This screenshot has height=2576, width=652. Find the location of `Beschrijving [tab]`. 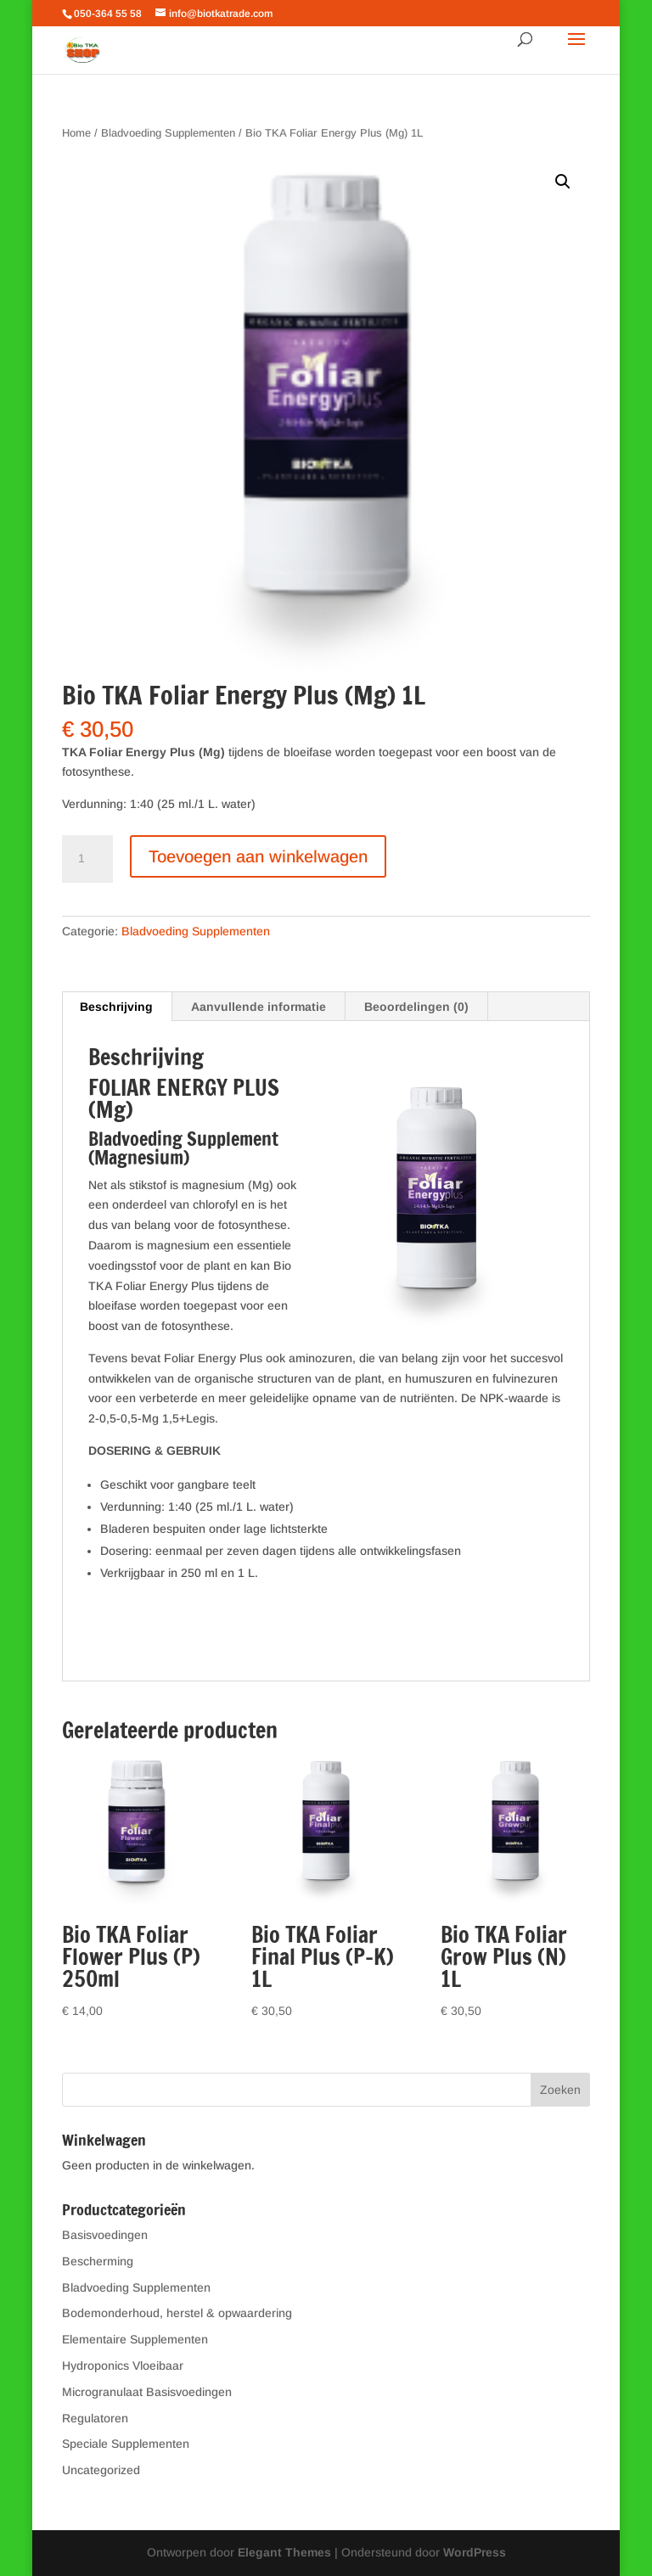

Beschrijving [tab] is located at coordinates (116, 1006).